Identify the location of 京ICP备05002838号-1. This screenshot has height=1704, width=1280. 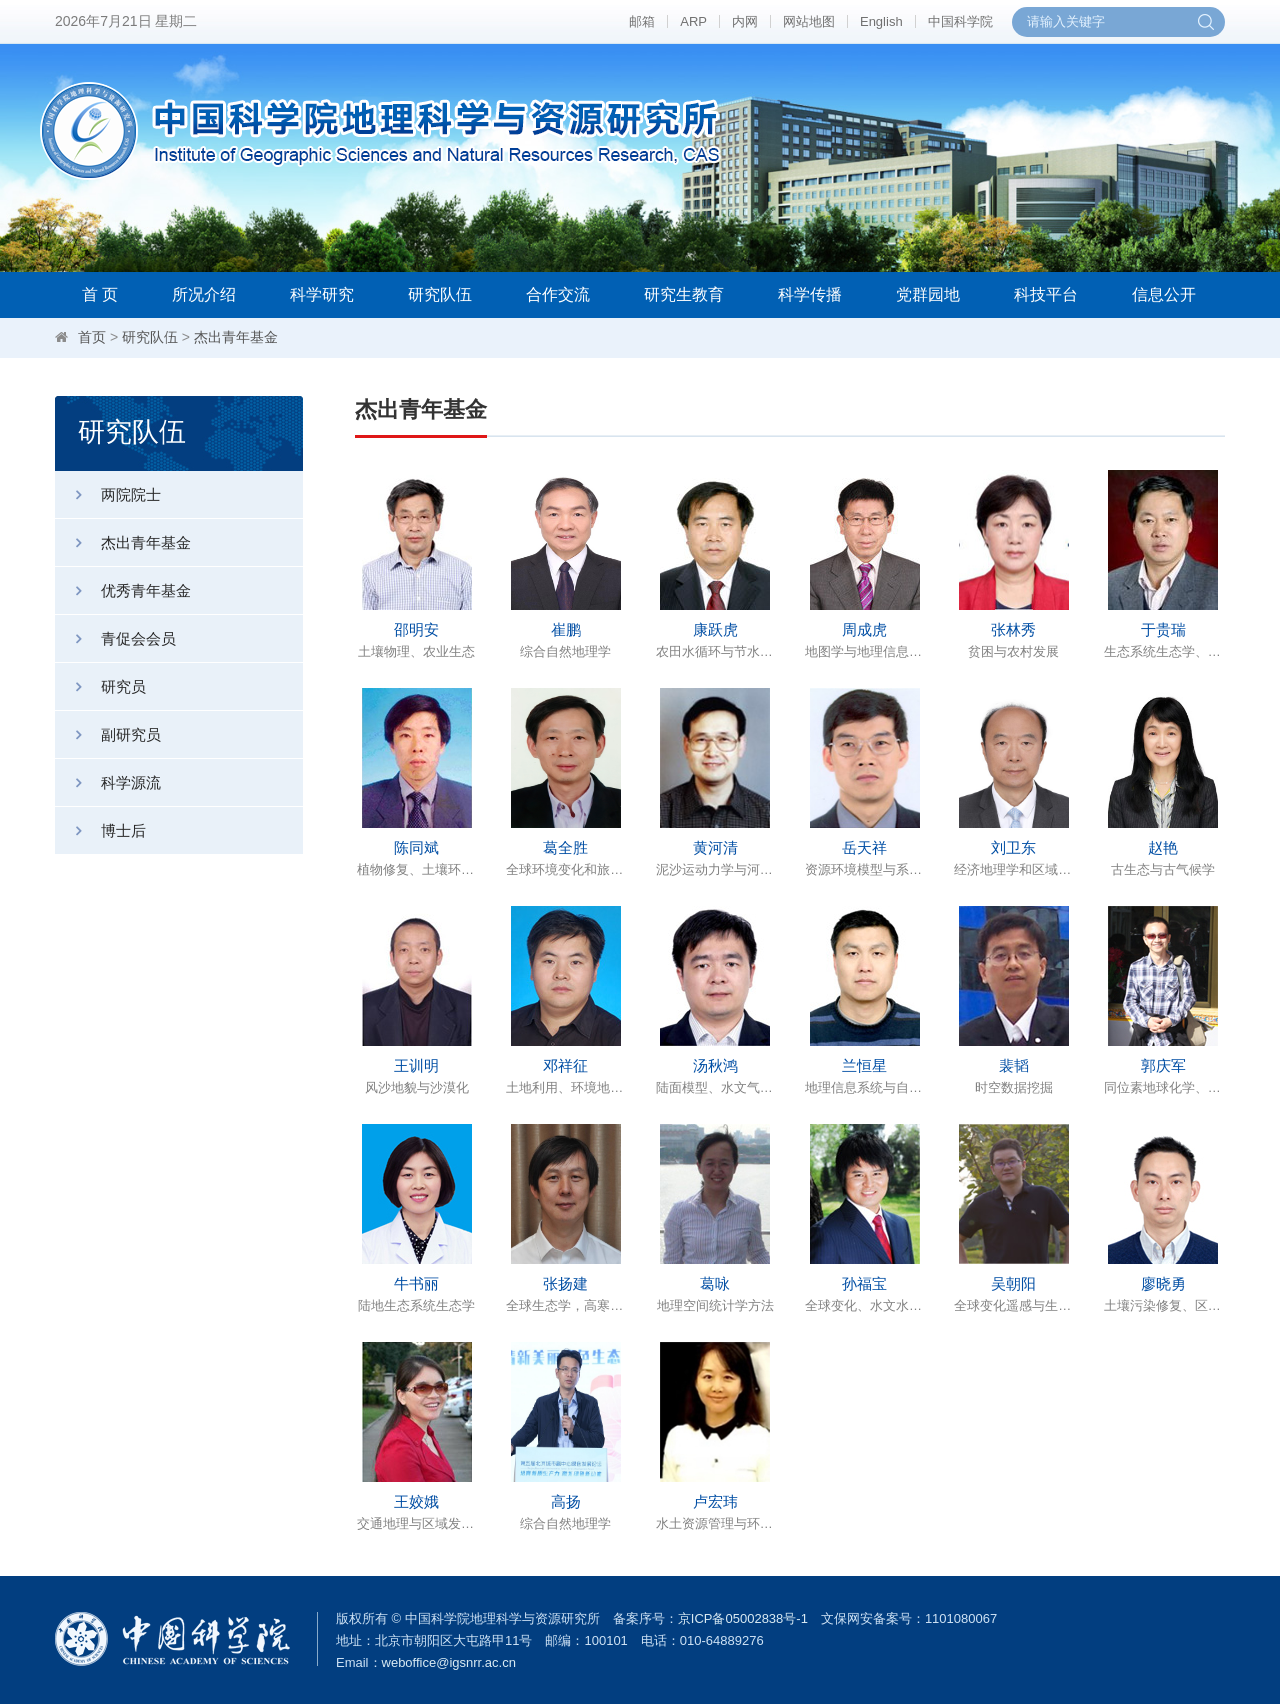
(743, 1618).